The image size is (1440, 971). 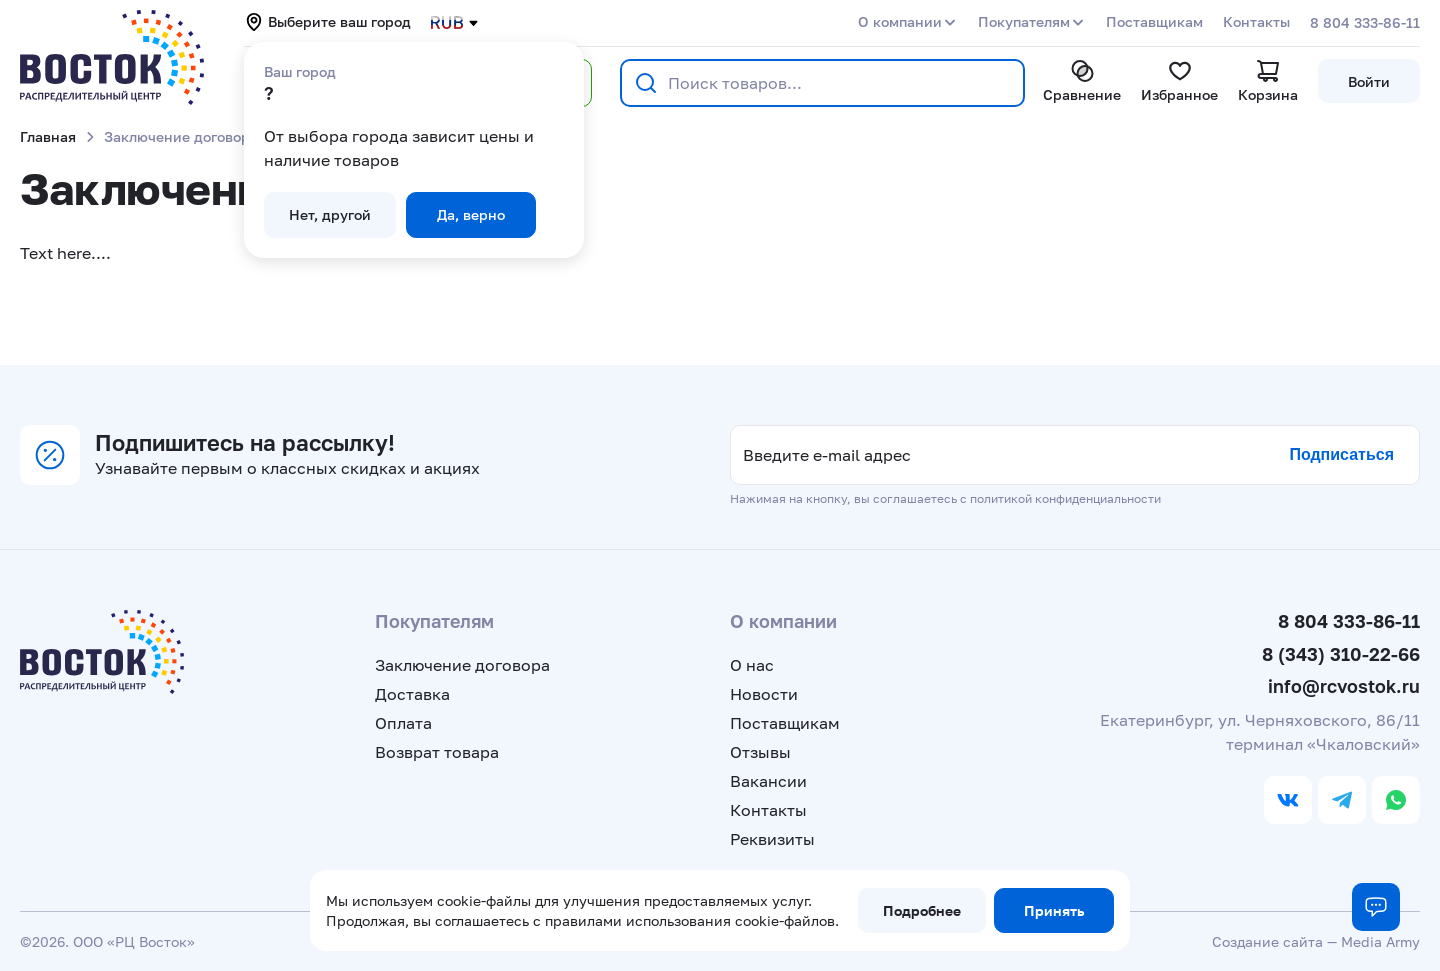 What do you see at coordinates (1024, 21) in the screenshot?
I see `Покупателям` at bounding box center [1024, 21].